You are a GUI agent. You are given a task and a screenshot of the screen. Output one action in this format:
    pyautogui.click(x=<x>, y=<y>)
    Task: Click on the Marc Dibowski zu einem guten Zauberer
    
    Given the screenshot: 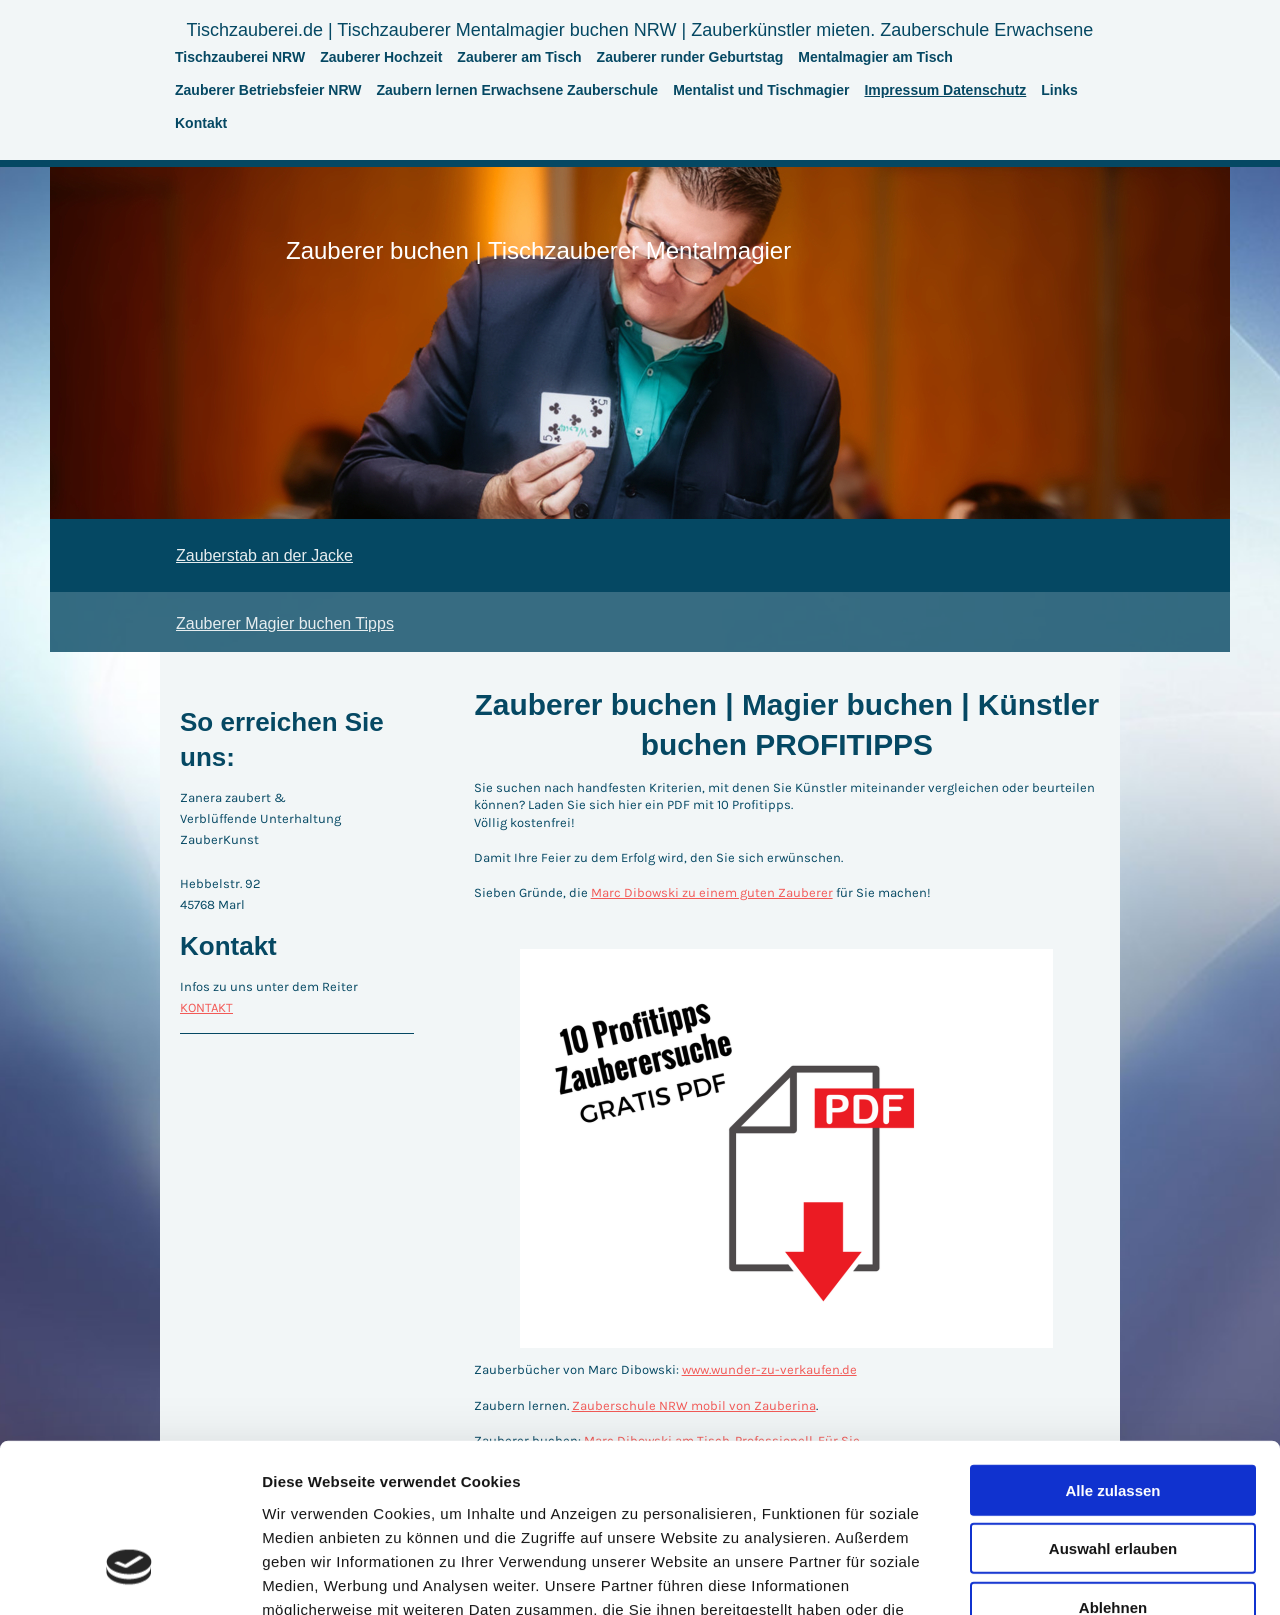 What is the action you would take?
    pyautogui.click(x=712, y=892)
    